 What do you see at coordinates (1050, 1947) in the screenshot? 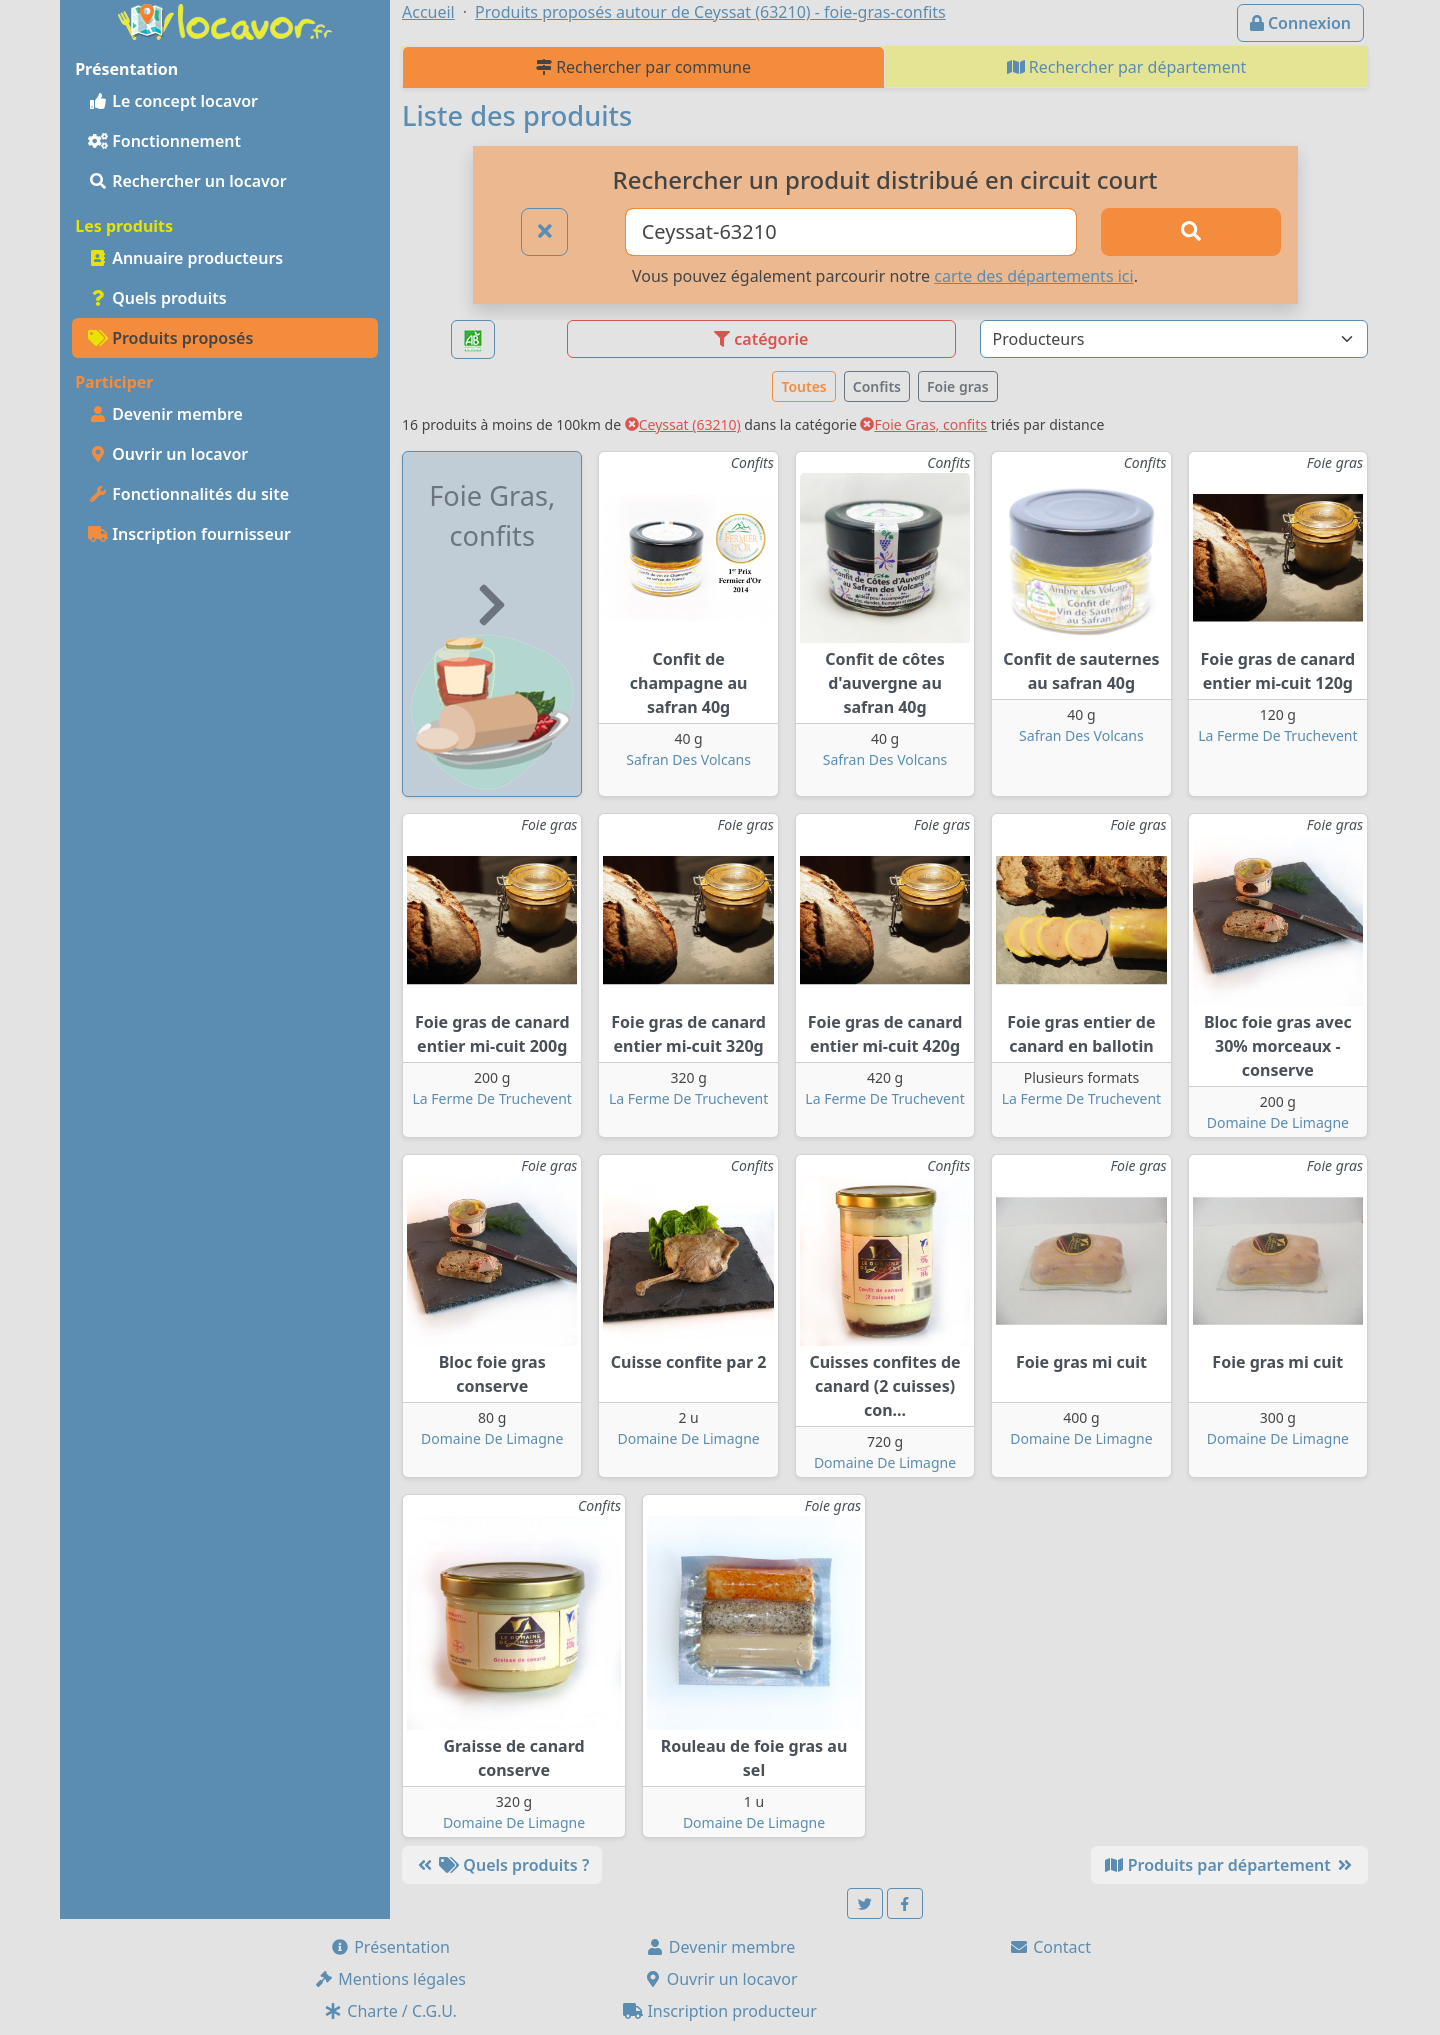
I see `Contact` at bounding box center [1050, 1947].